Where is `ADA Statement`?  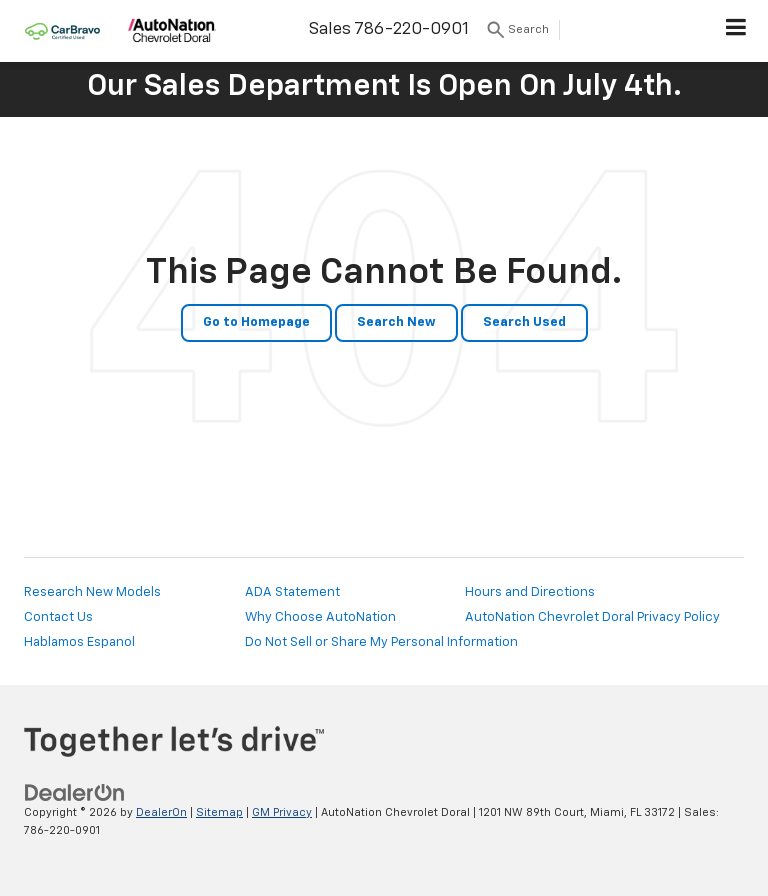
ADA Statement is located at coordinates (292, 592).